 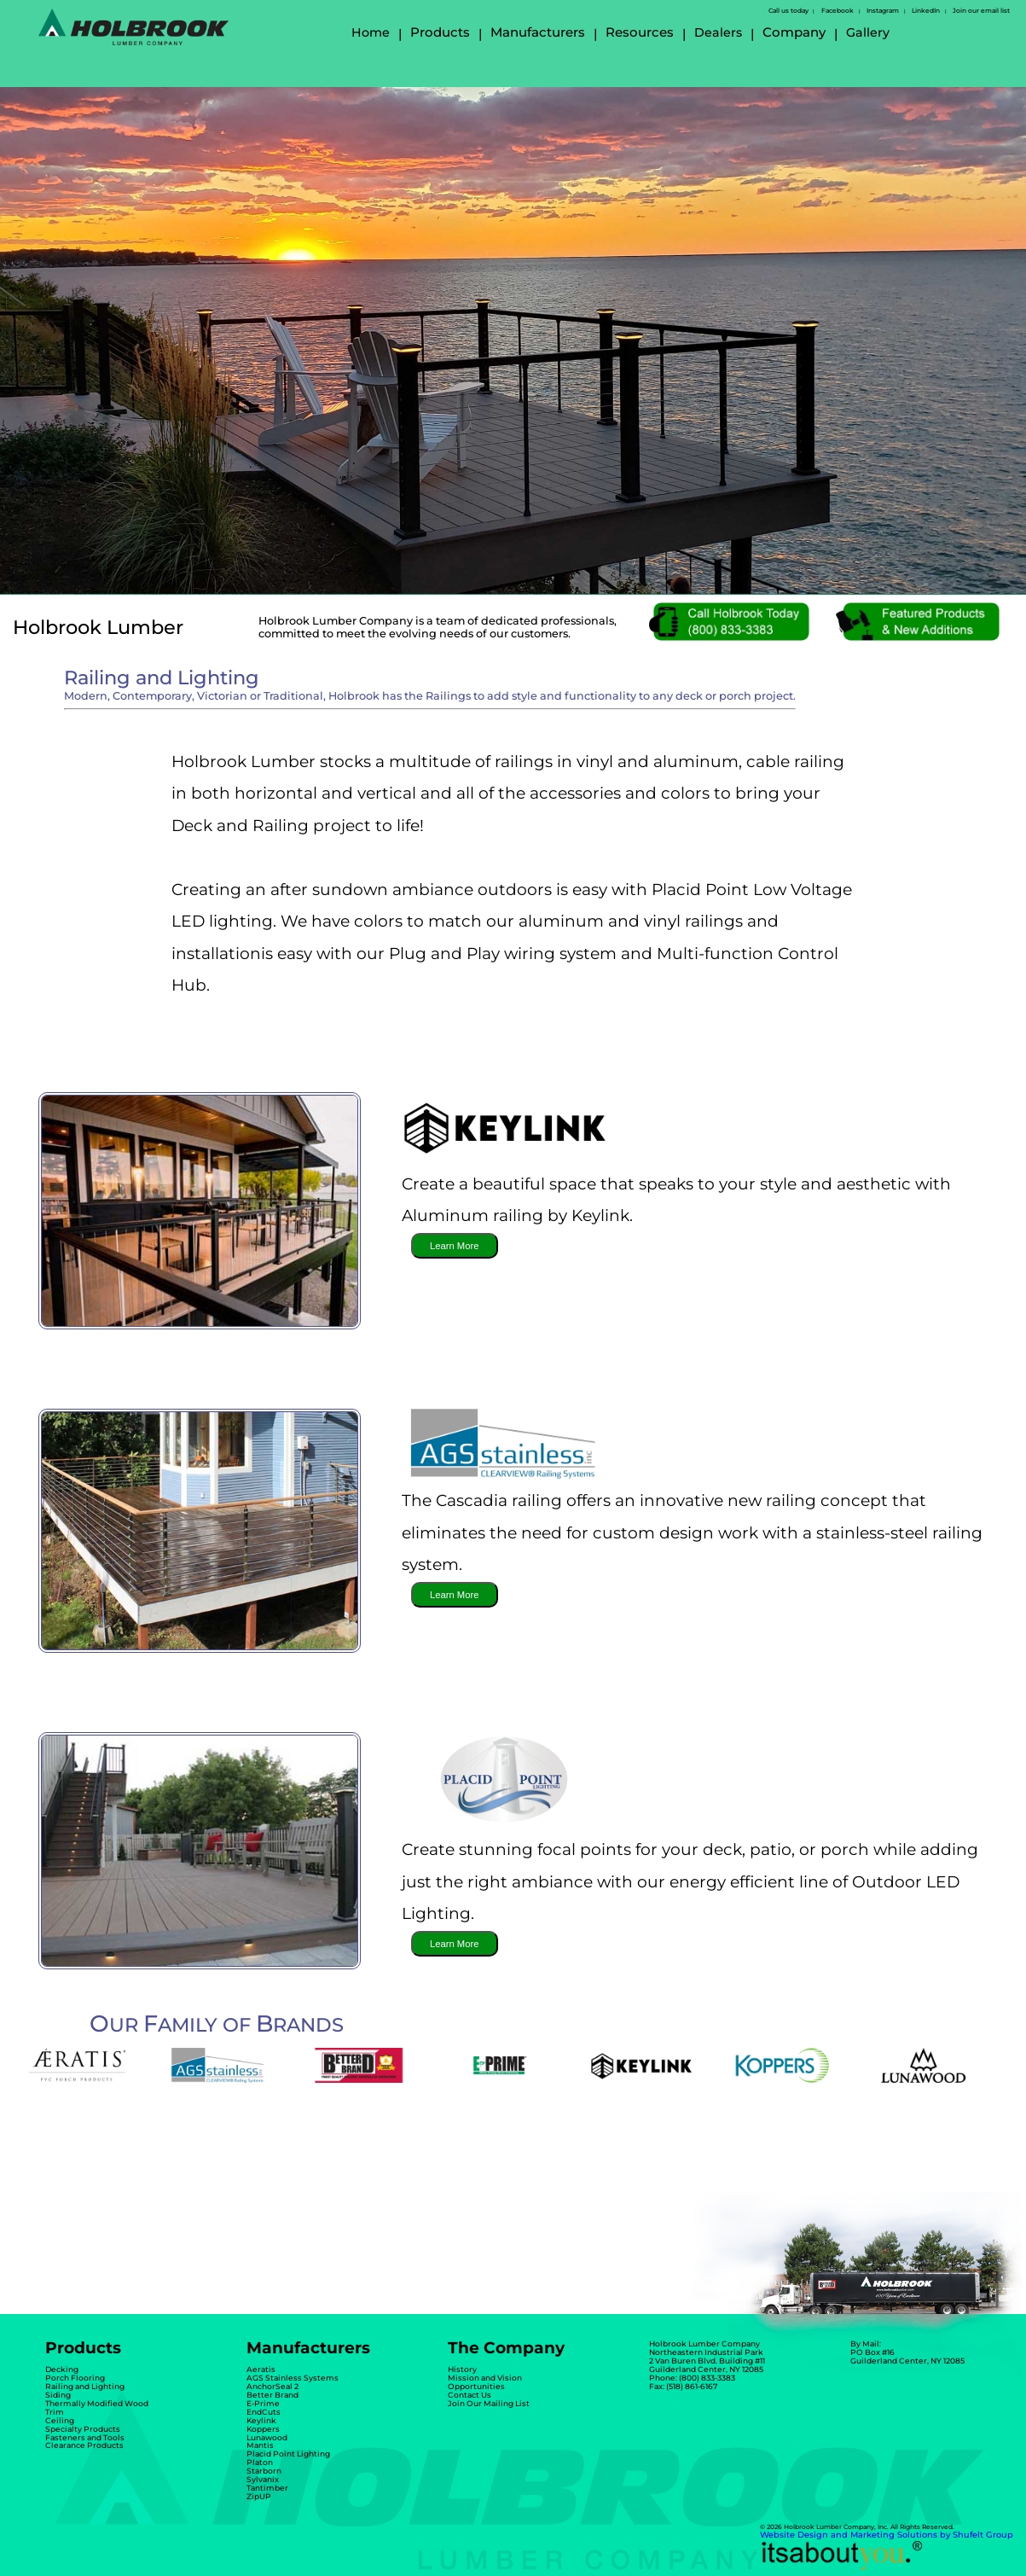 I want to click on Platon, so click(x=259, y=2462).